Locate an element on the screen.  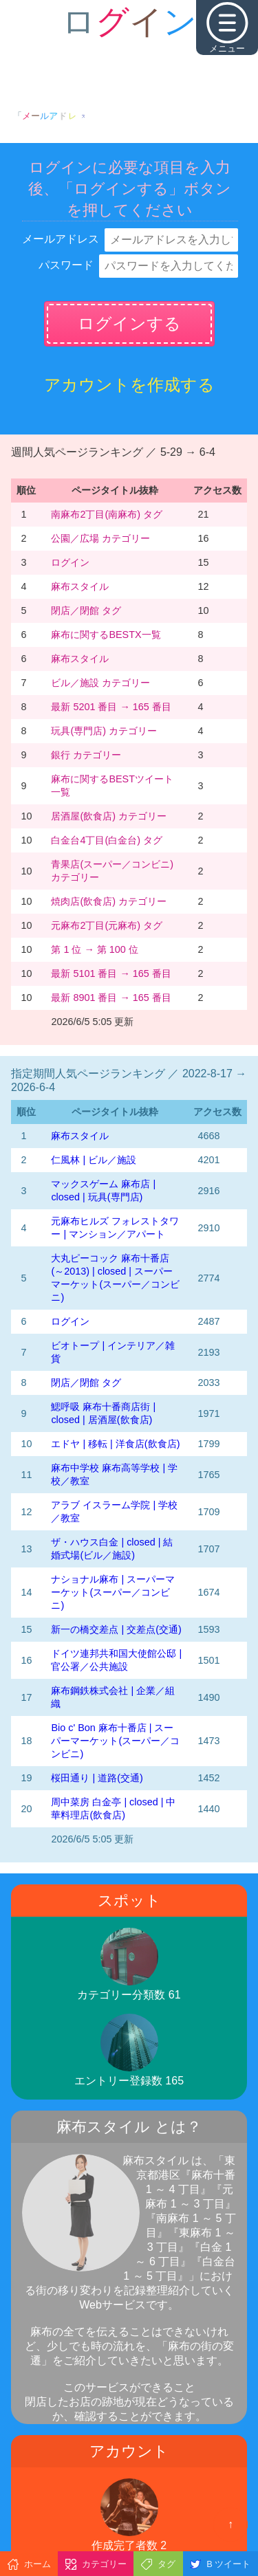
最新 5101 番目 → 165 番目 is located at coordinates (111, 973).